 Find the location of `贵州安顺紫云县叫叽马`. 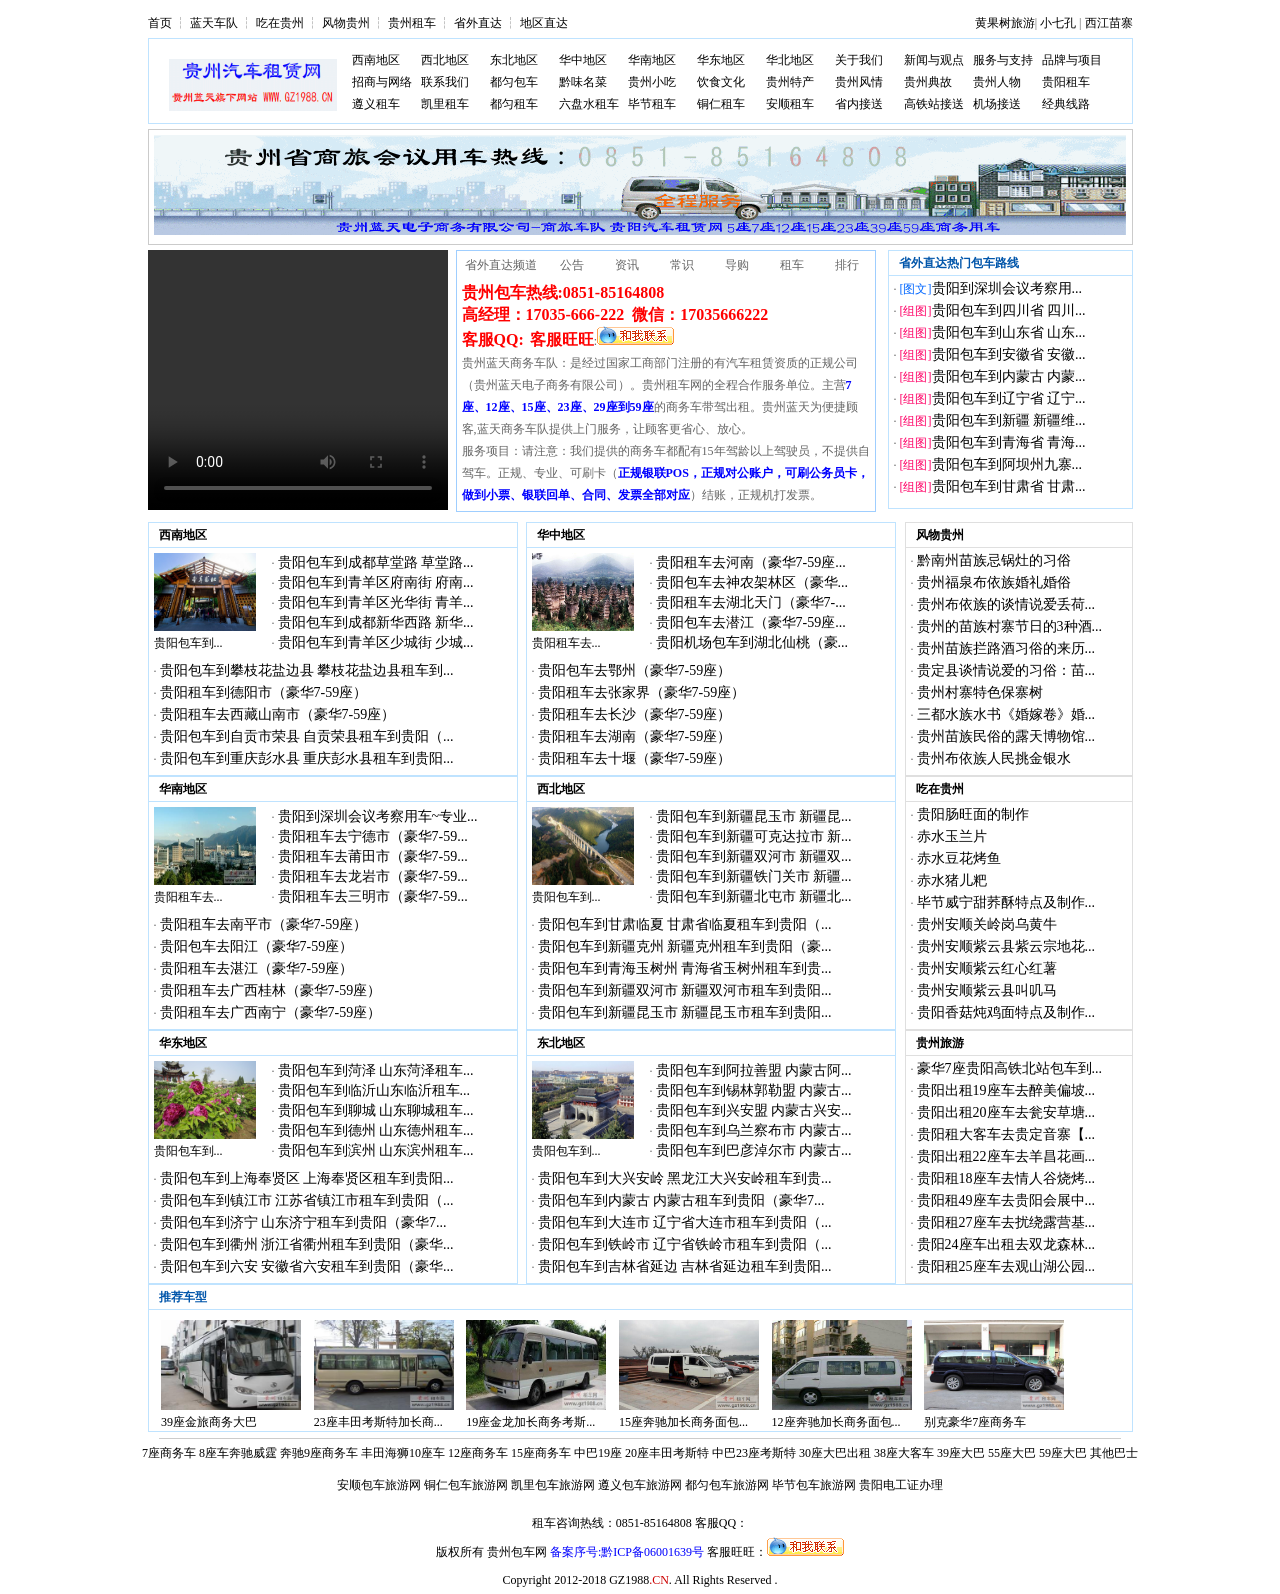

贵州安顺紫云县叫叽马 is located at coordinates (987, 990).